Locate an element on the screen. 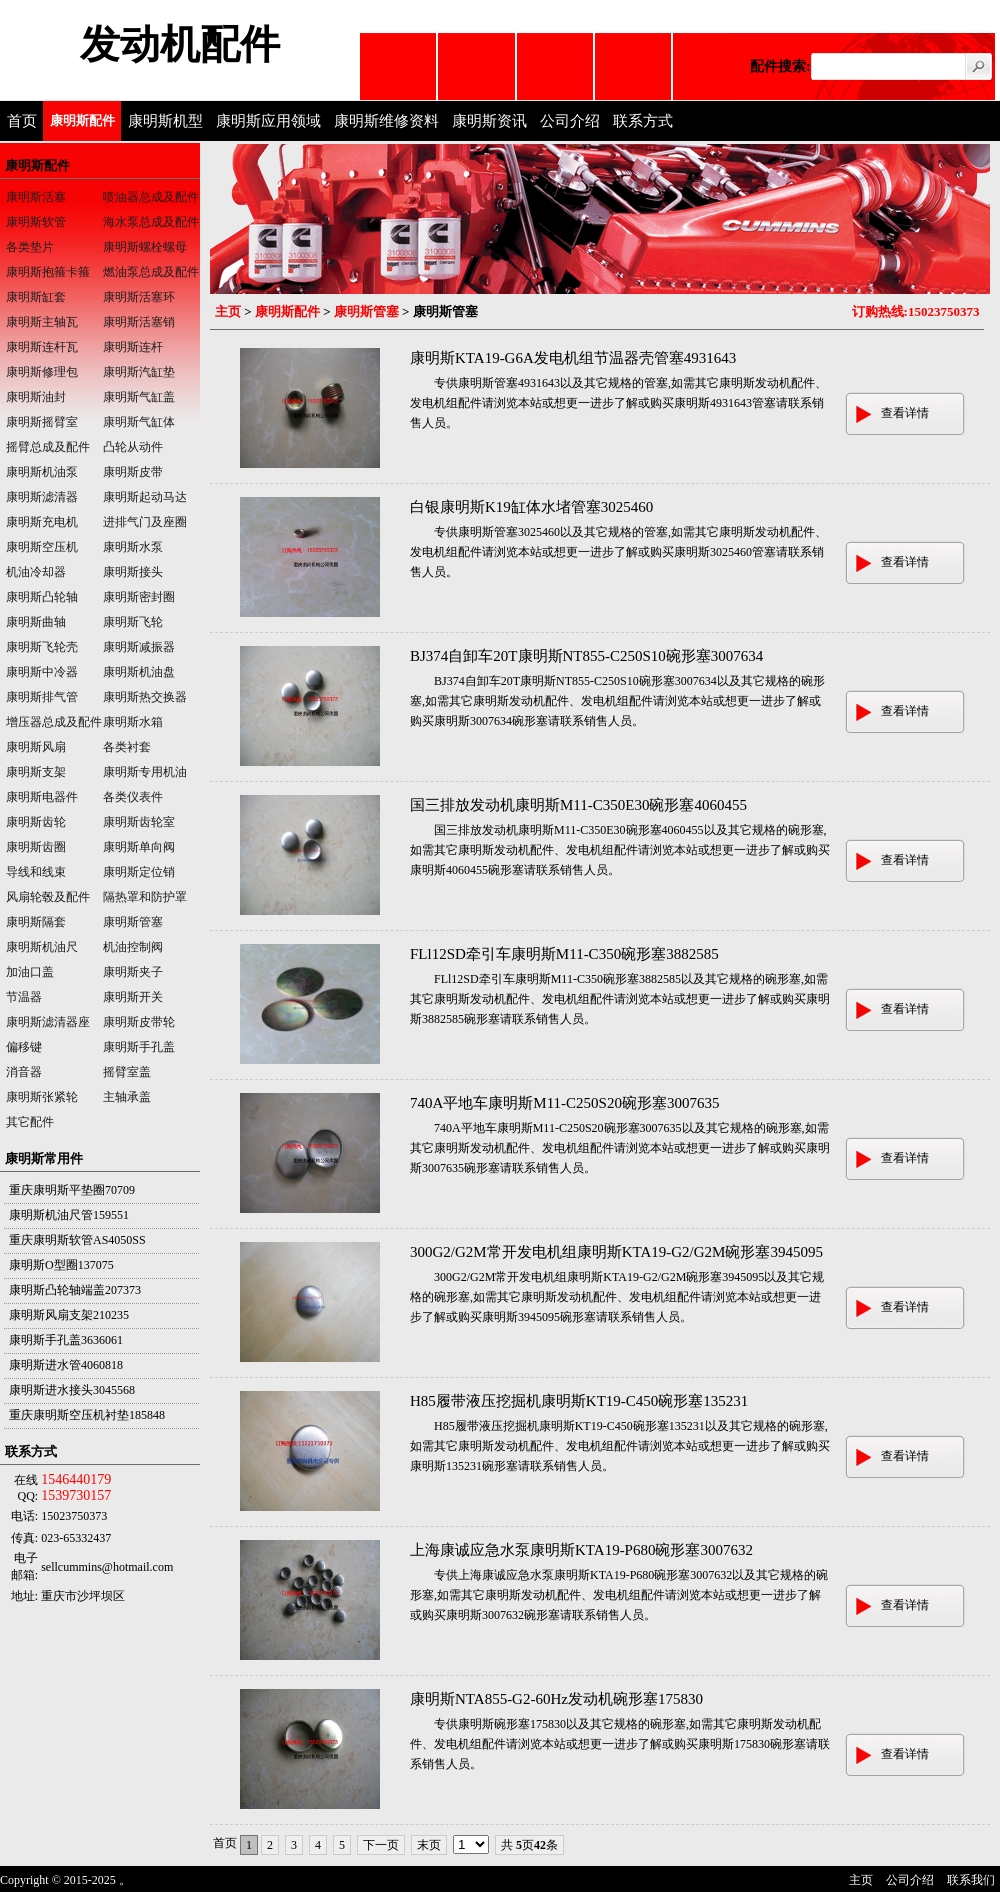  康明斯活塞销 is located at coordinates (139, 322).